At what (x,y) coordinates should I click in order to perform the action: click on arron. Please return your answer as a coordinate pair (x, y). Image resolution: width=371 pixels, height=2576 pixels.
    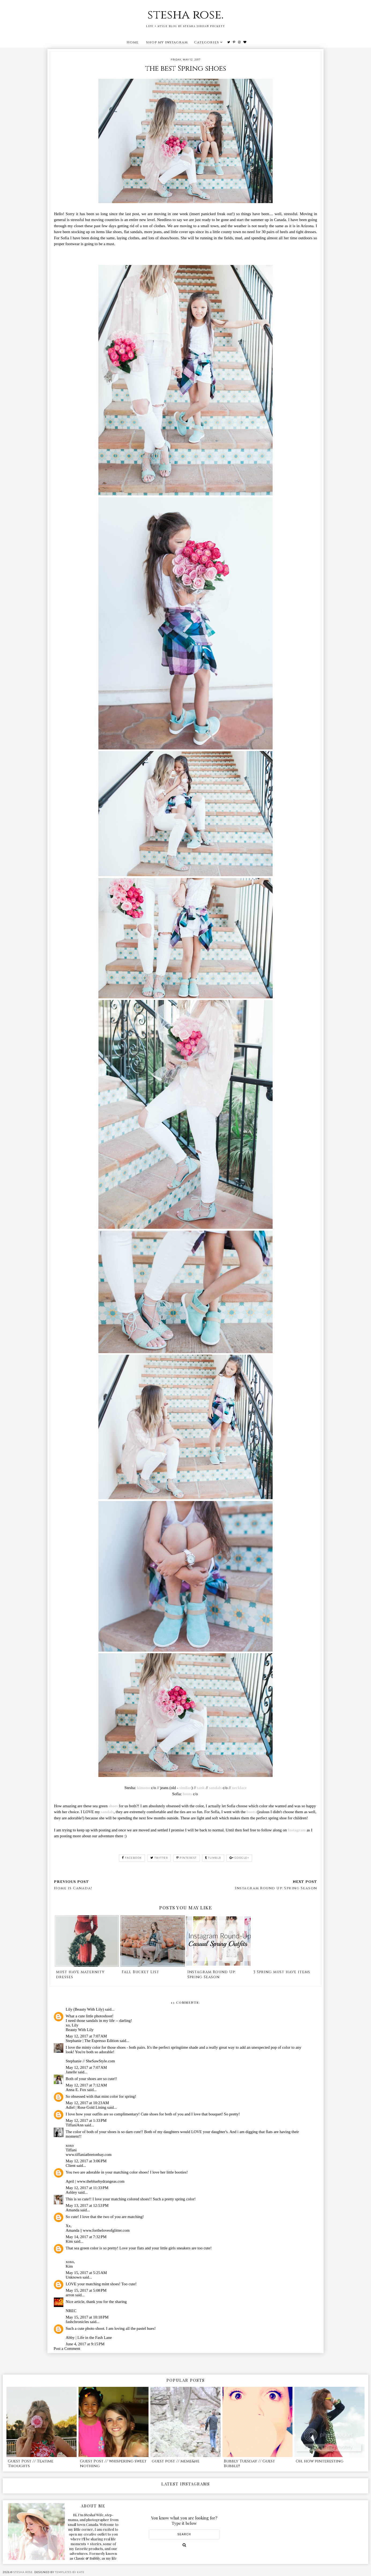
    Looking at the image, I should click on (70, 2295).